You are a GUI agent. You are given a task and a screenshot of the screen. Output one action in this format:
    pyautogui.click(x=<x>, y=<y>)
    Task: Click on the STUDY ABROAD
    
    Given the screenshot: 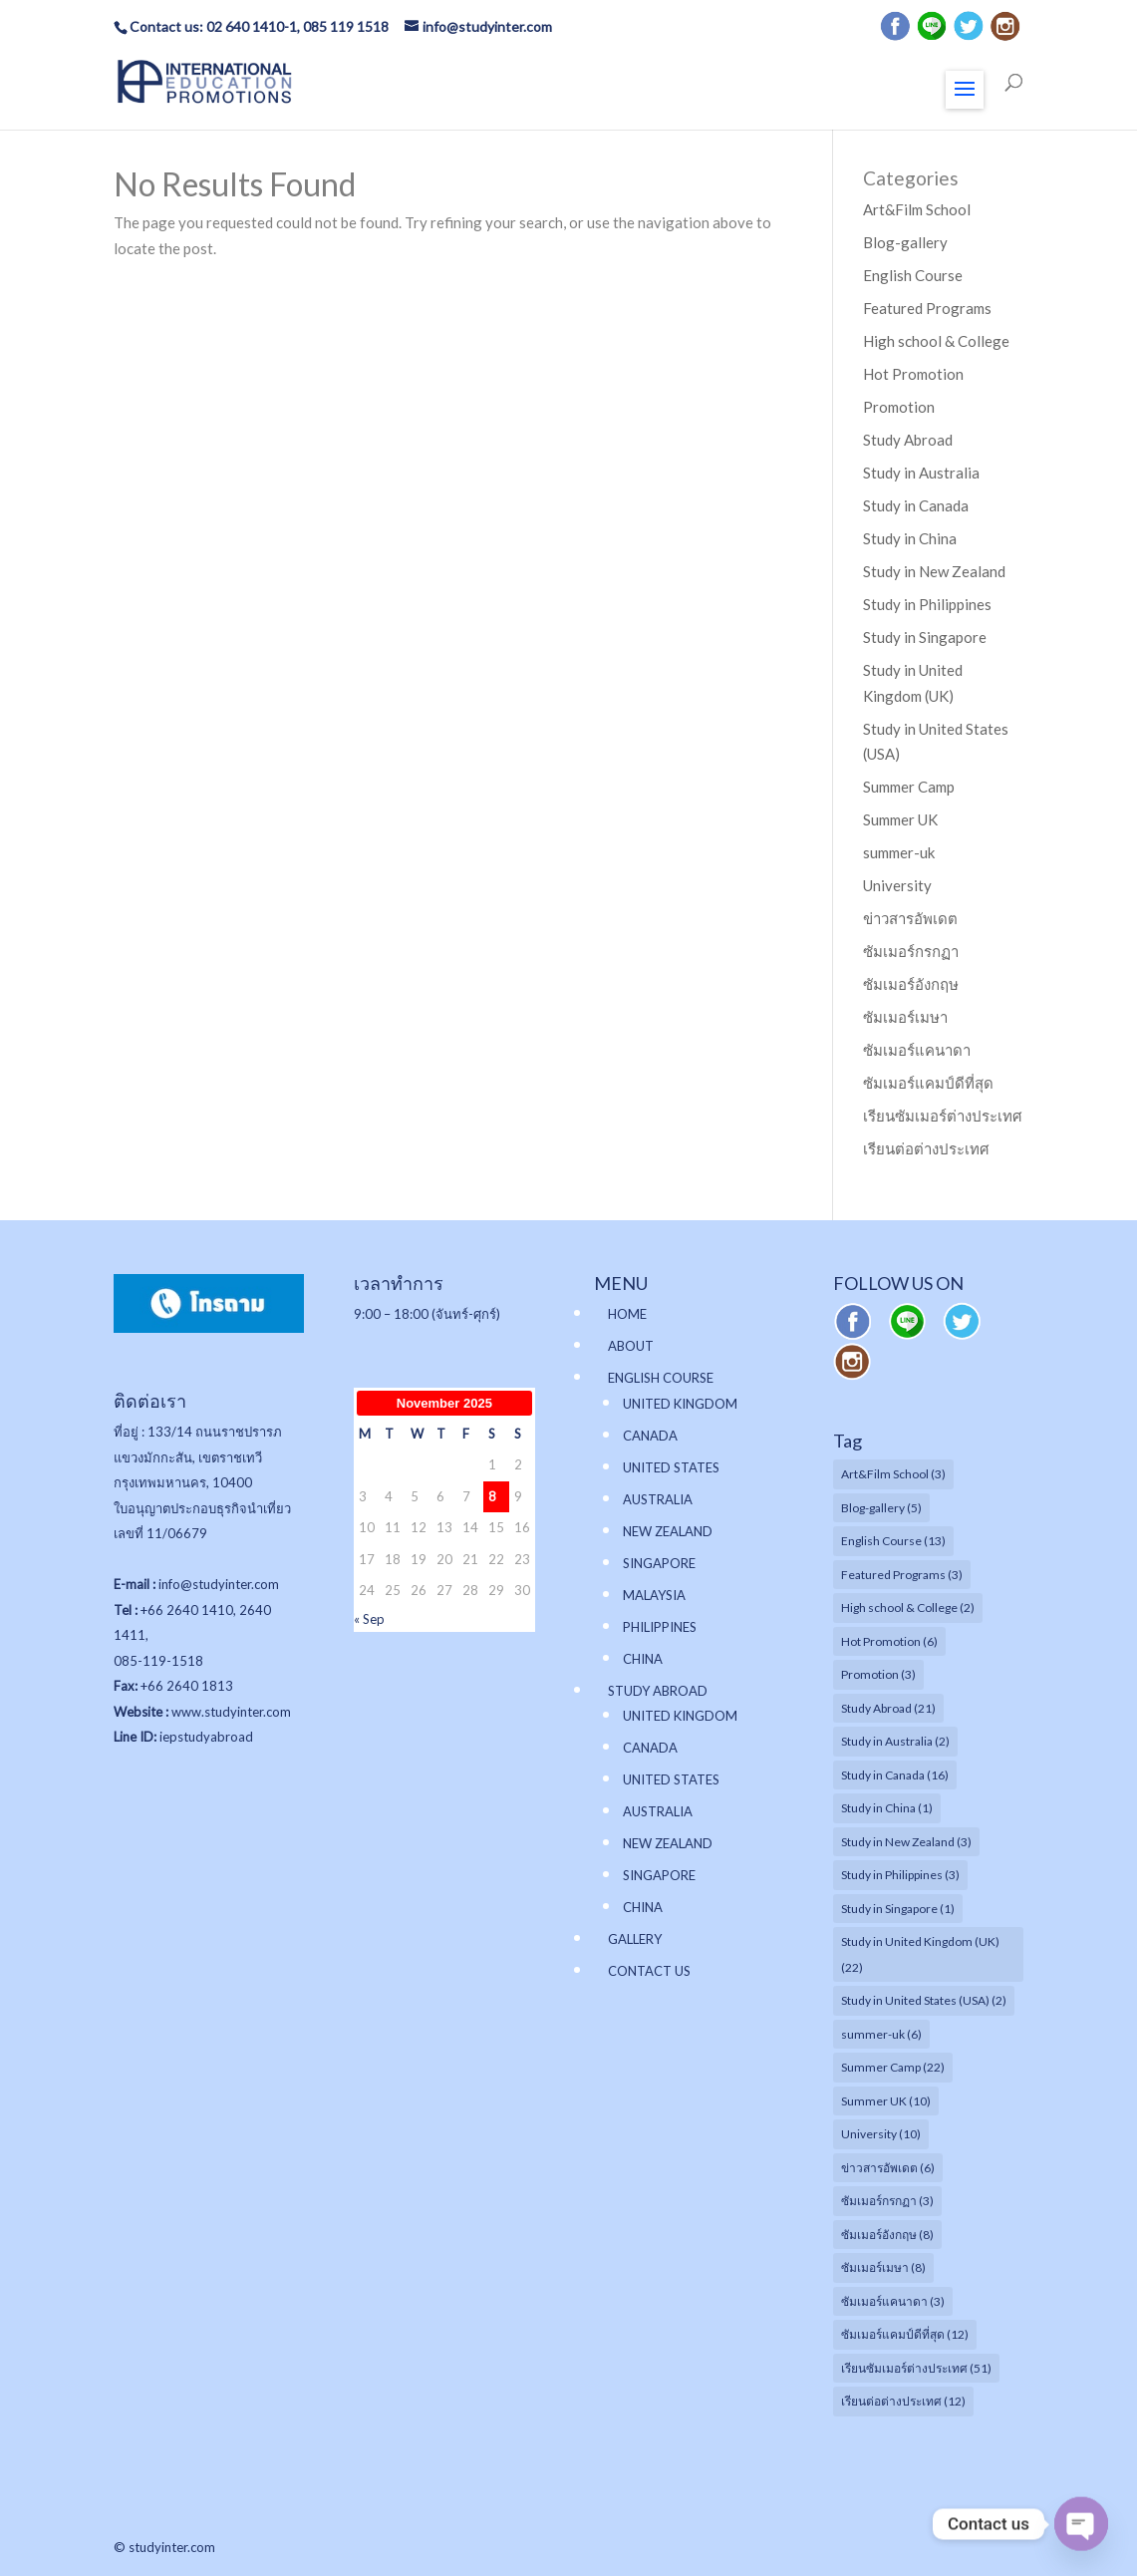 What is the action you would take?
    pyautogui.click(x=658, y=1691)
    